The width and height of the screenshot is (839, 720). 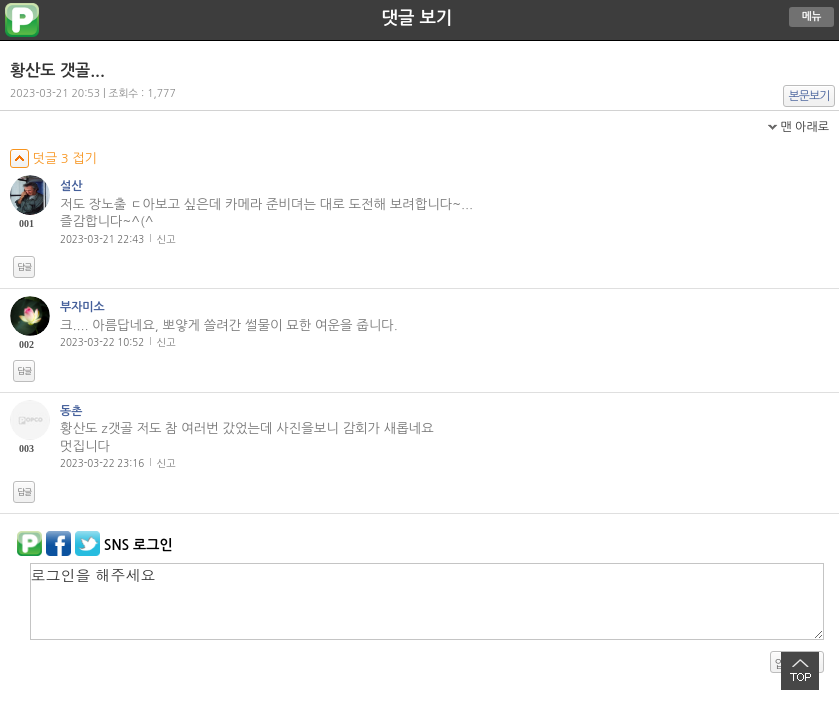 I want to click on 덧글 3 접기, so click(x=53, y=158).